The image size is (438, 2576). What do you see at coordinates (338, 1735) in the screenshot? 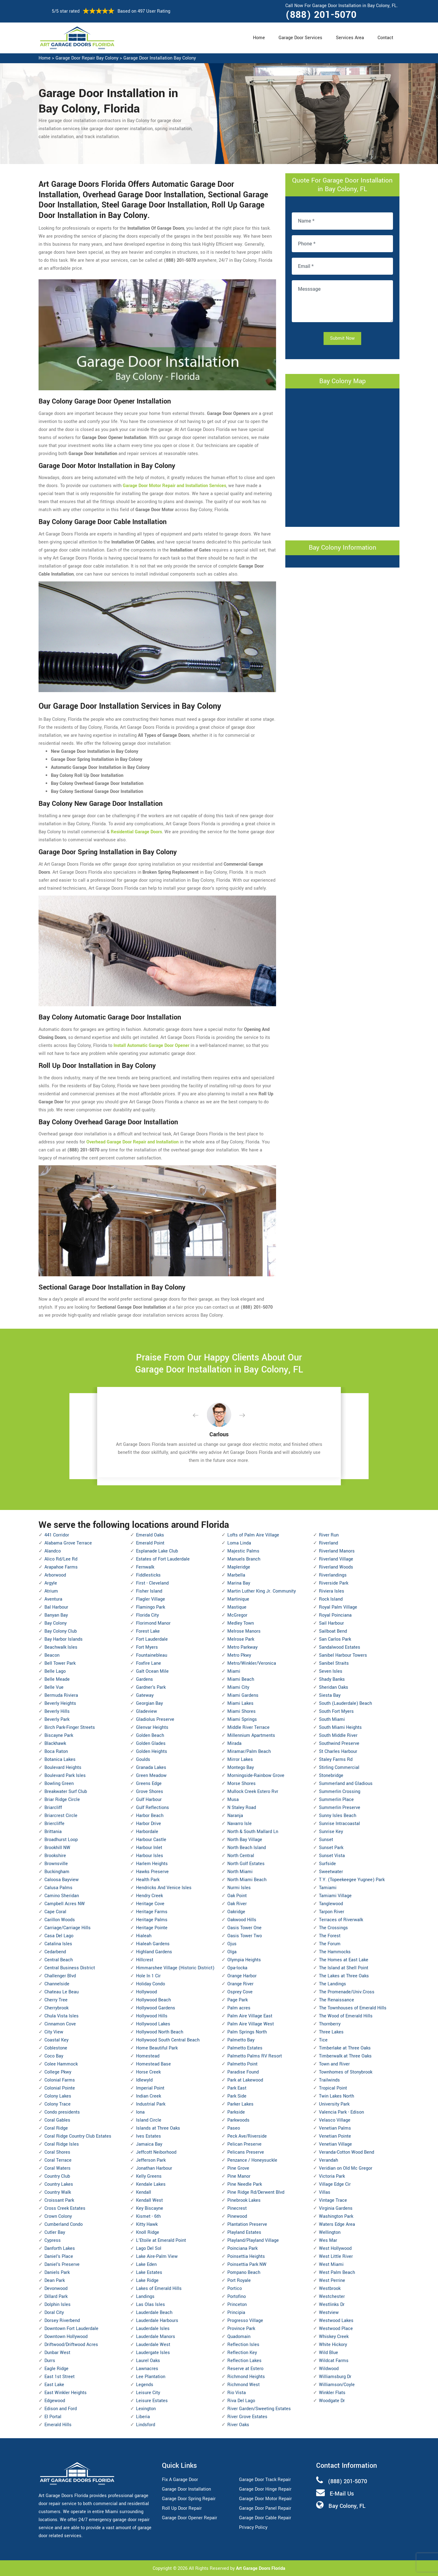
I see `South Middle River` at bounding box center [338, 1735].